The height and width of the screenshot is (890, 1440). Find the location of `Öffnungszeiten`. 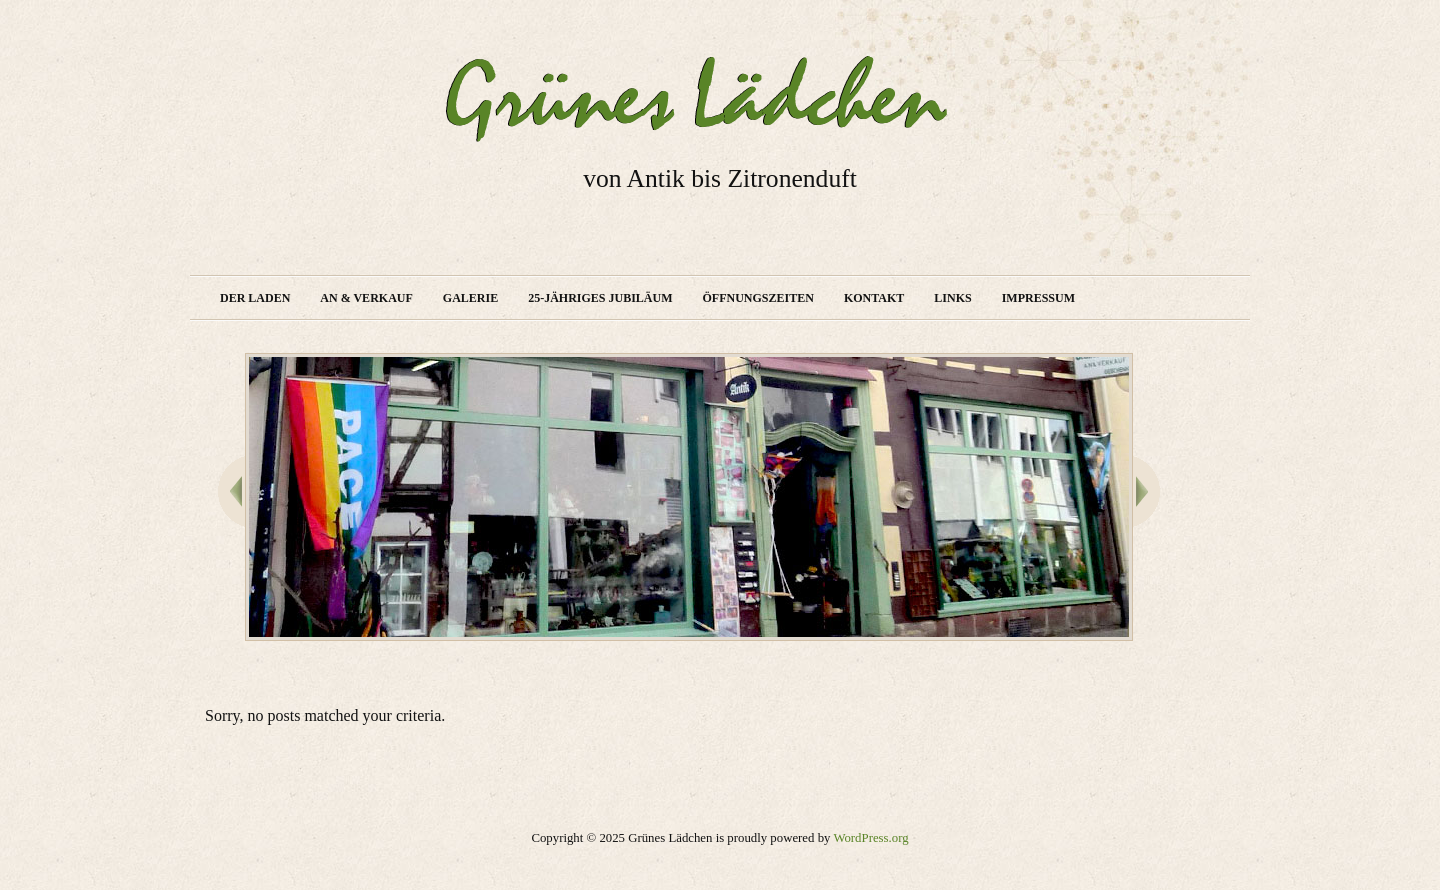

Öffnungszeiten is located at coordinates (758, 298).